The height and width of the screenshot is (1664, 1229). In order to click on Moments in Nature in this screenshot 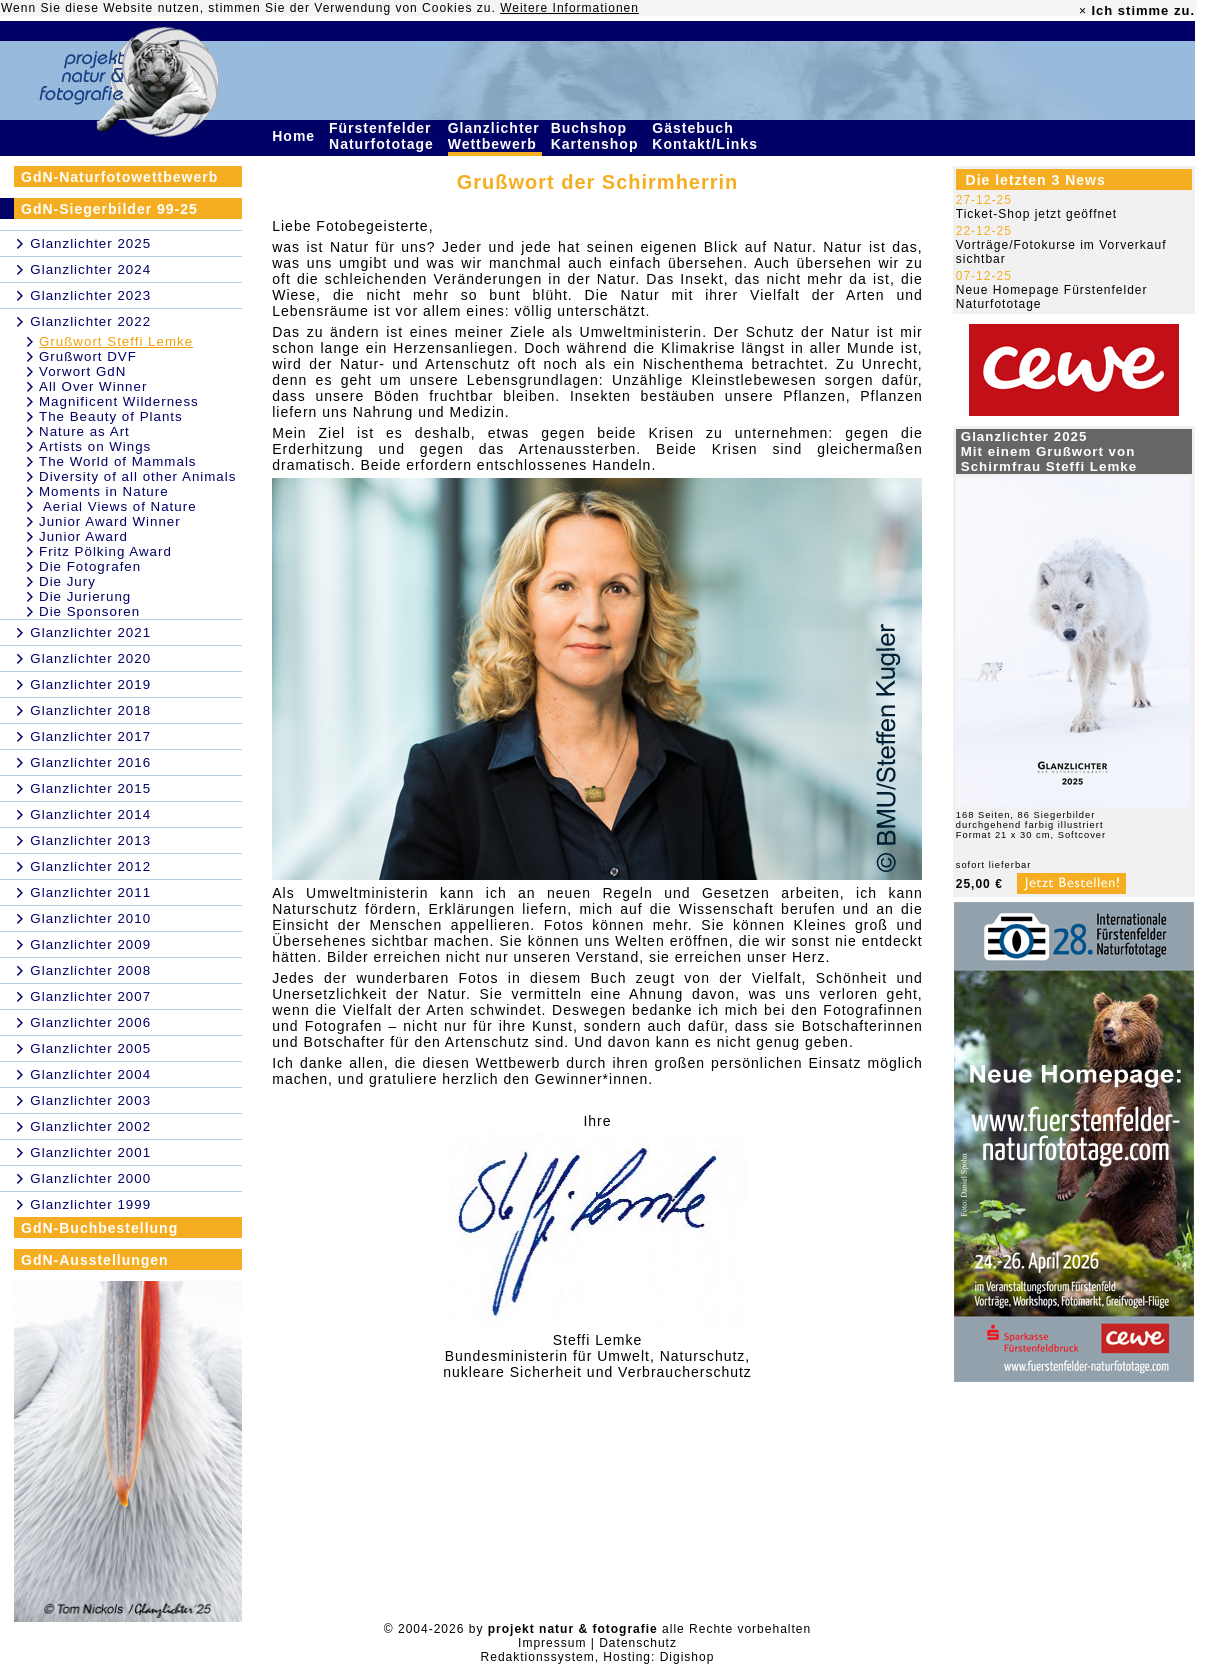, I will do `click(104, 491)`.